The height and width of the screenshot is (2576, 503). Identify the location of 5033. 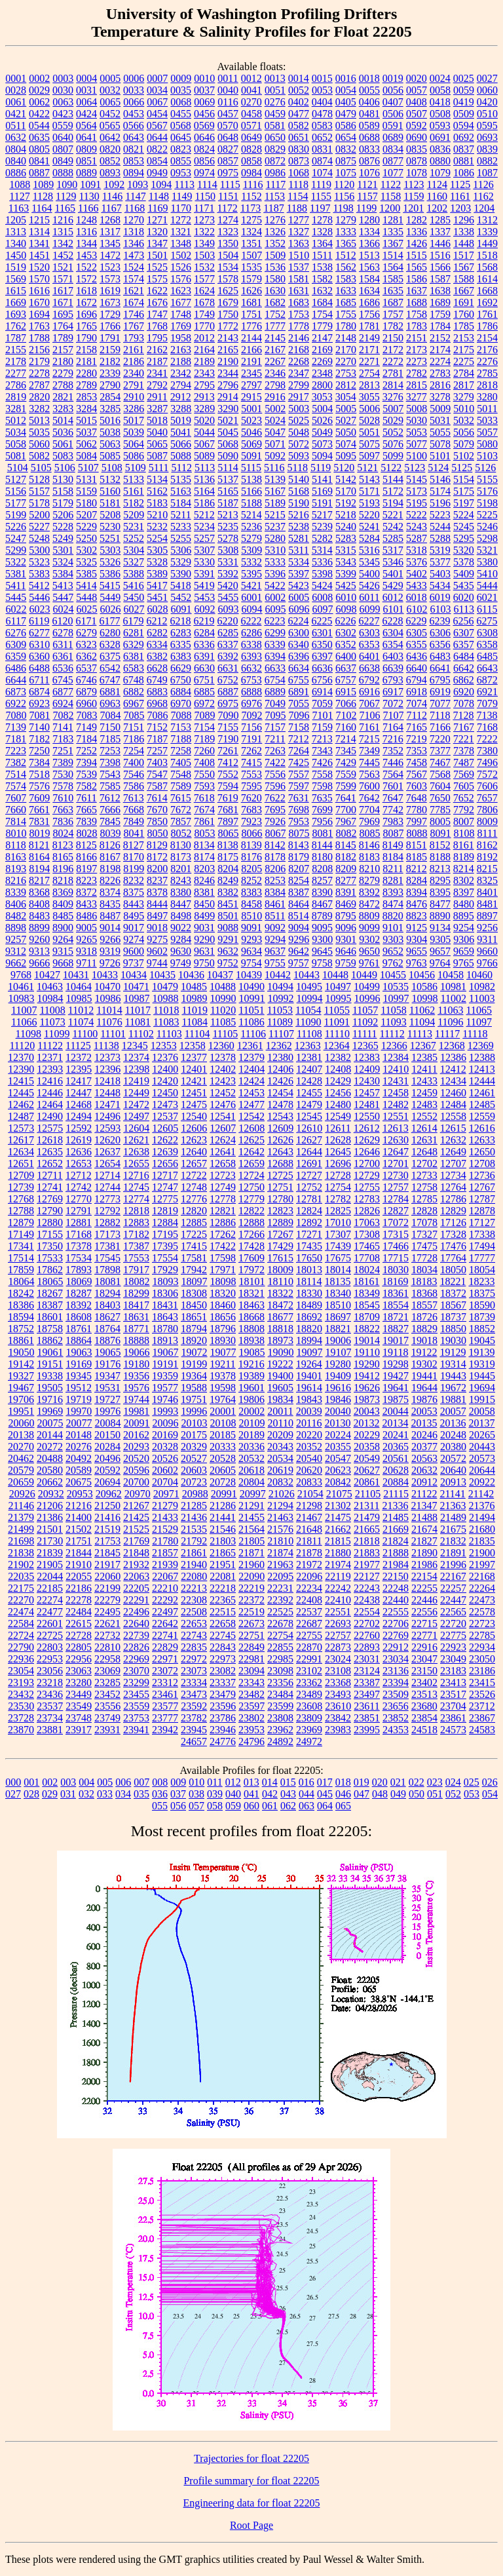
(487, 420).